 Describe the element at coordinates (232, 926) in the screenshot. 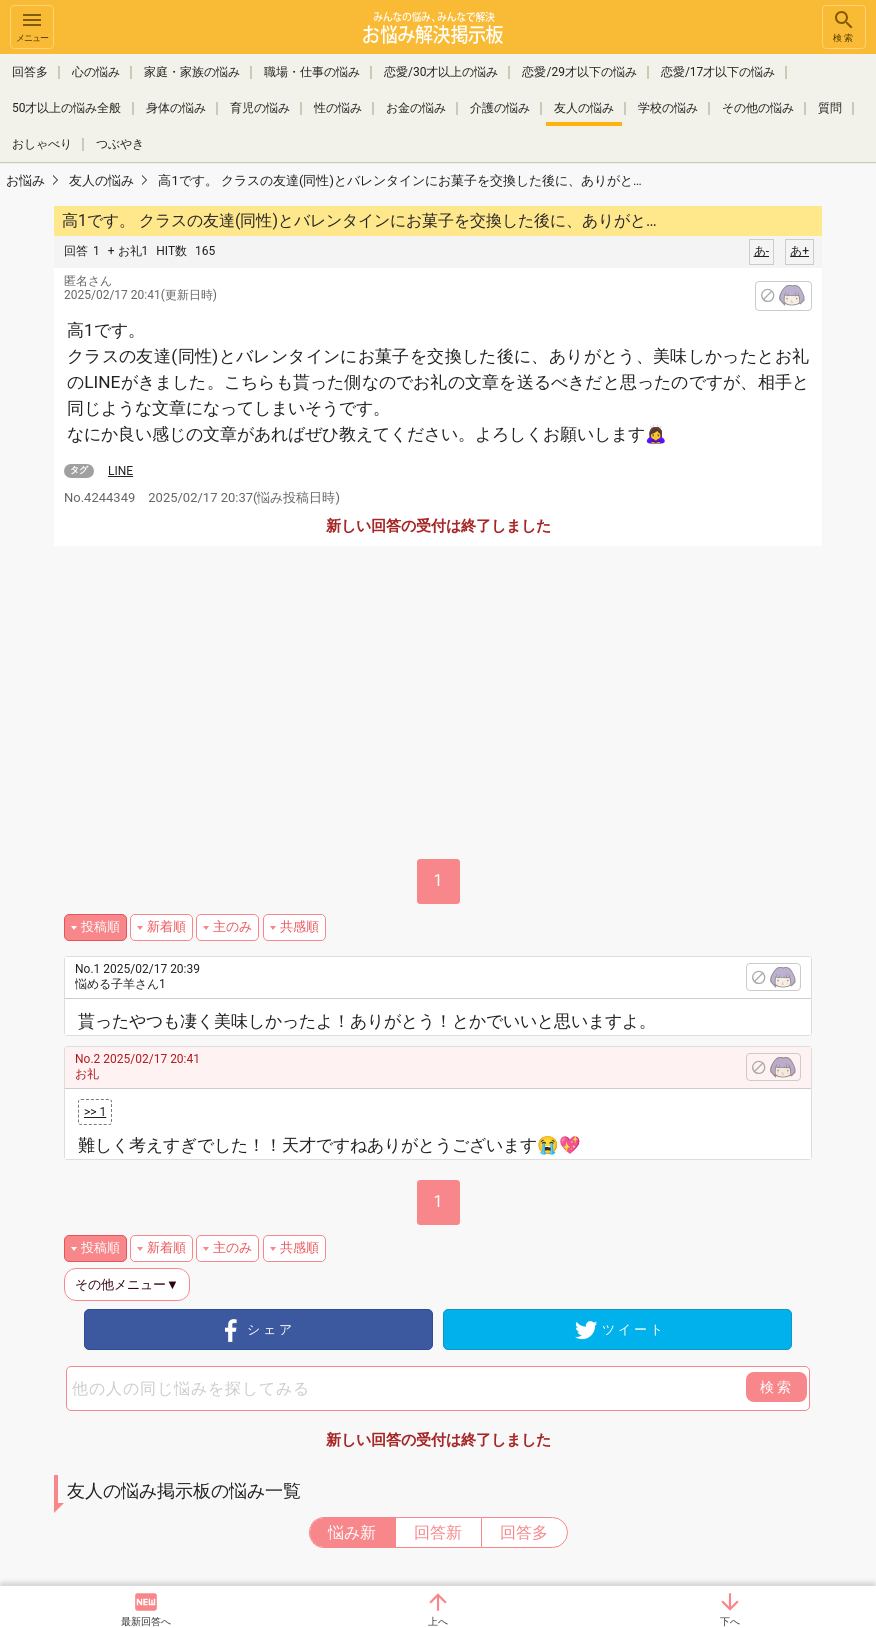

I see `主のみ` at that location.